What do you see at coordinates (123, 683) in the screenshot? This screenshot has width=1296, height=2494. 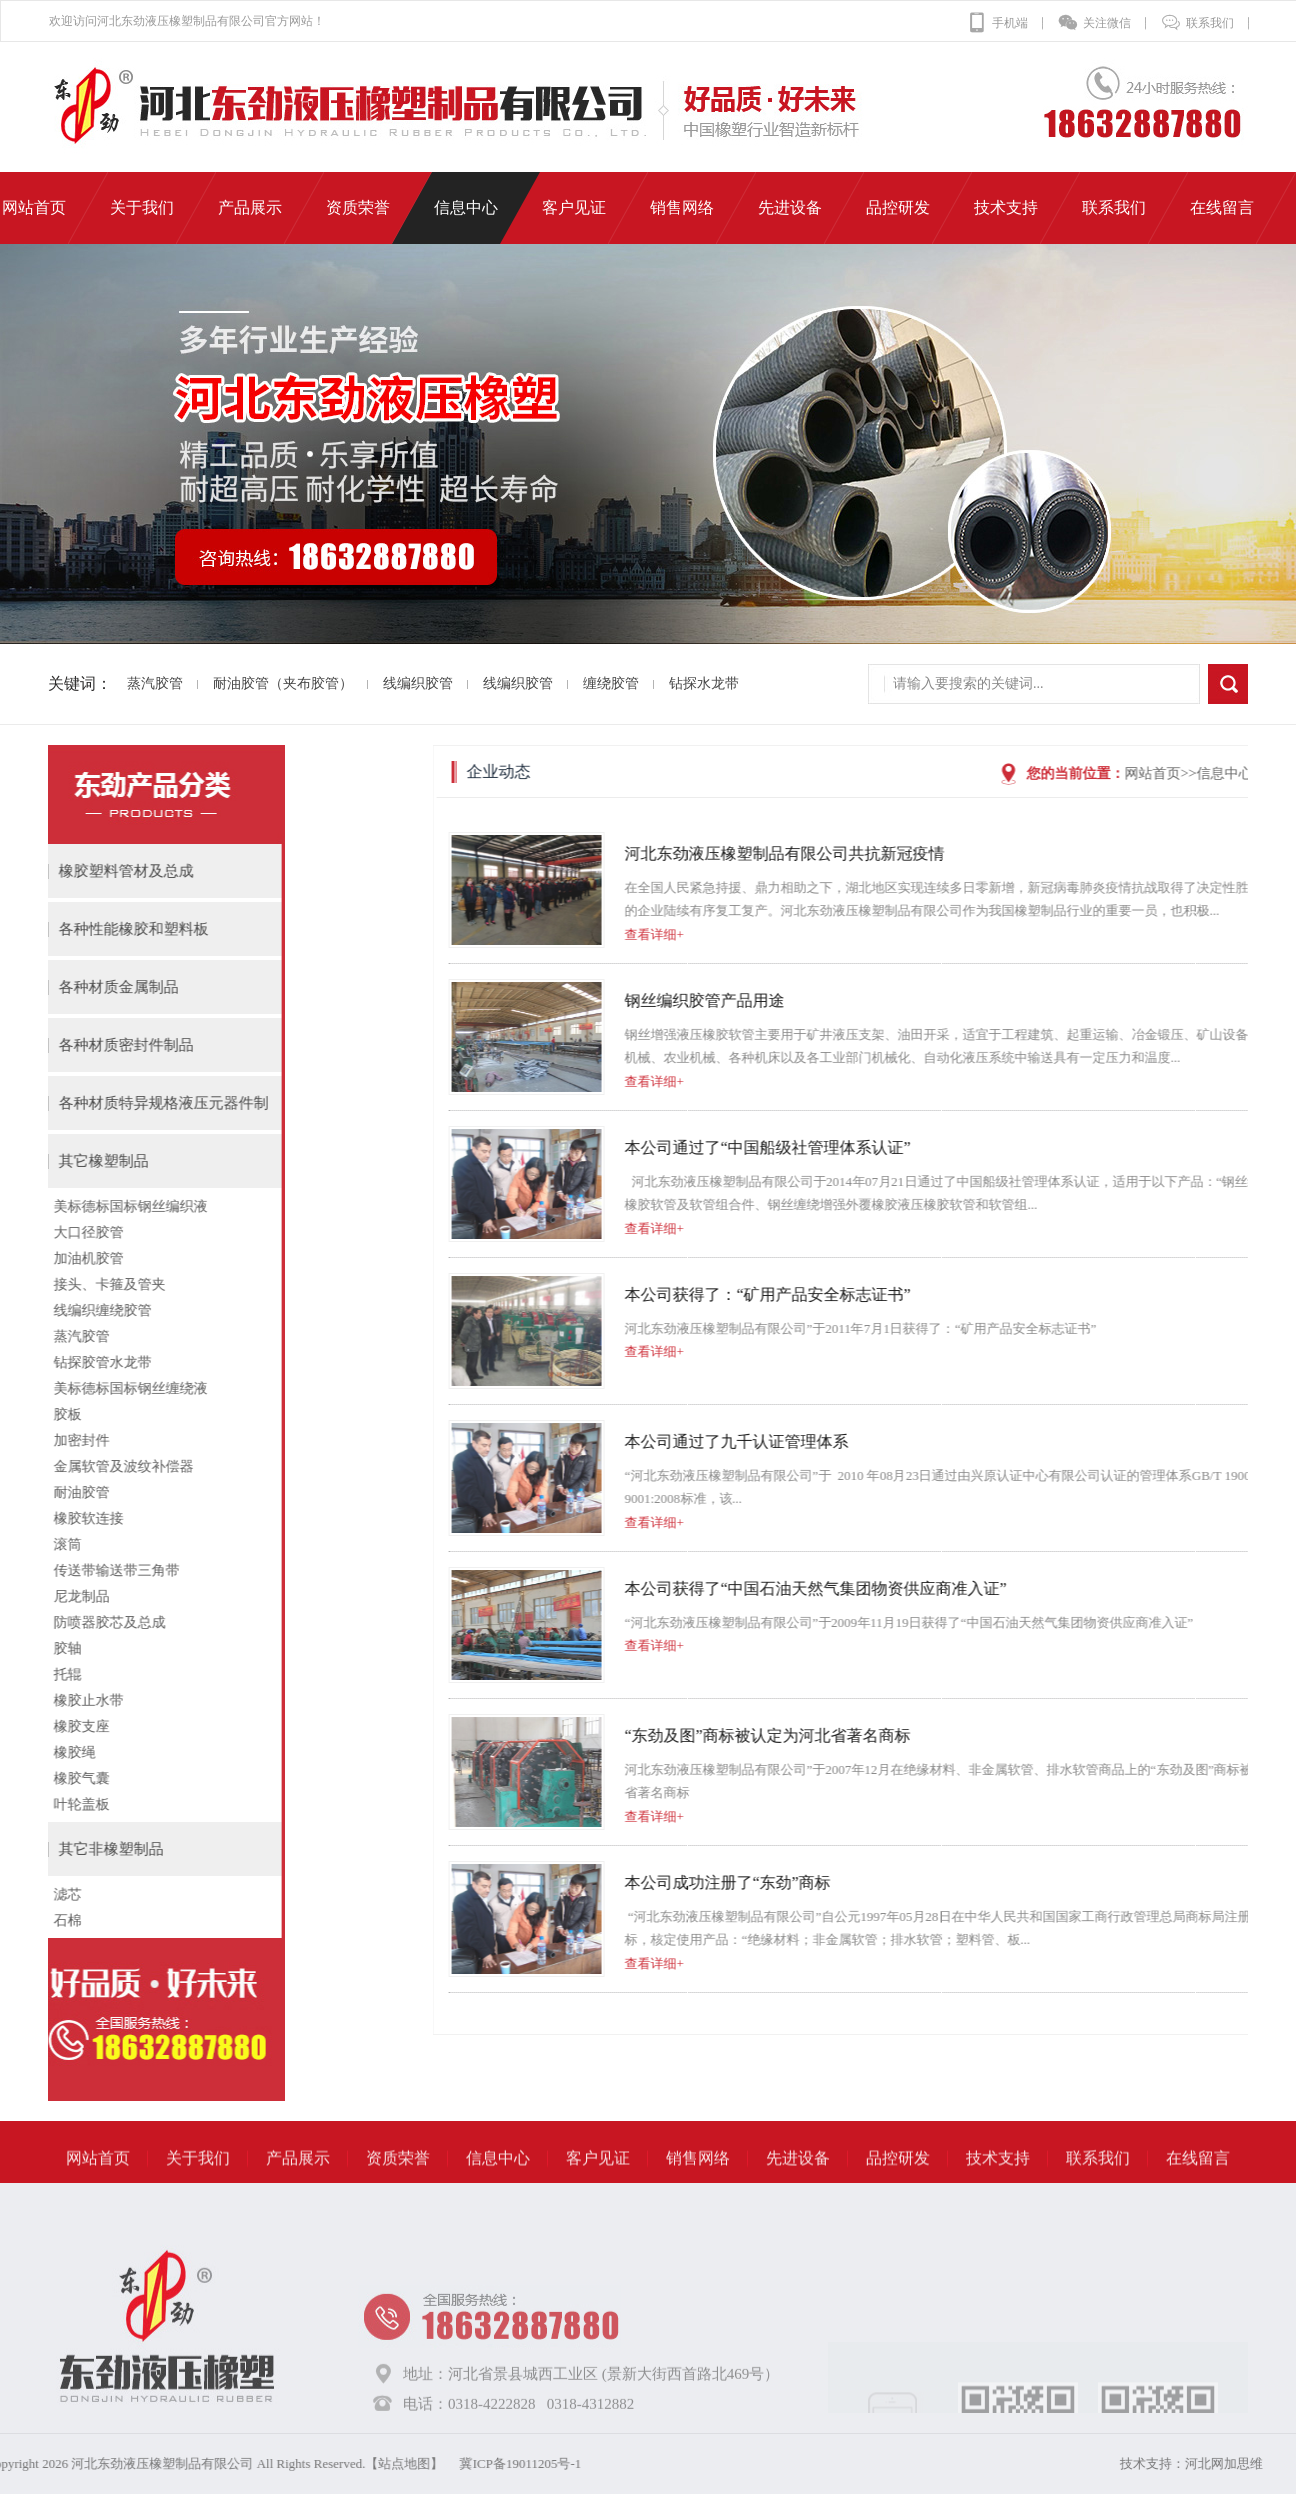 I see `蒸汽胶管` at bounding box center [123, 683].